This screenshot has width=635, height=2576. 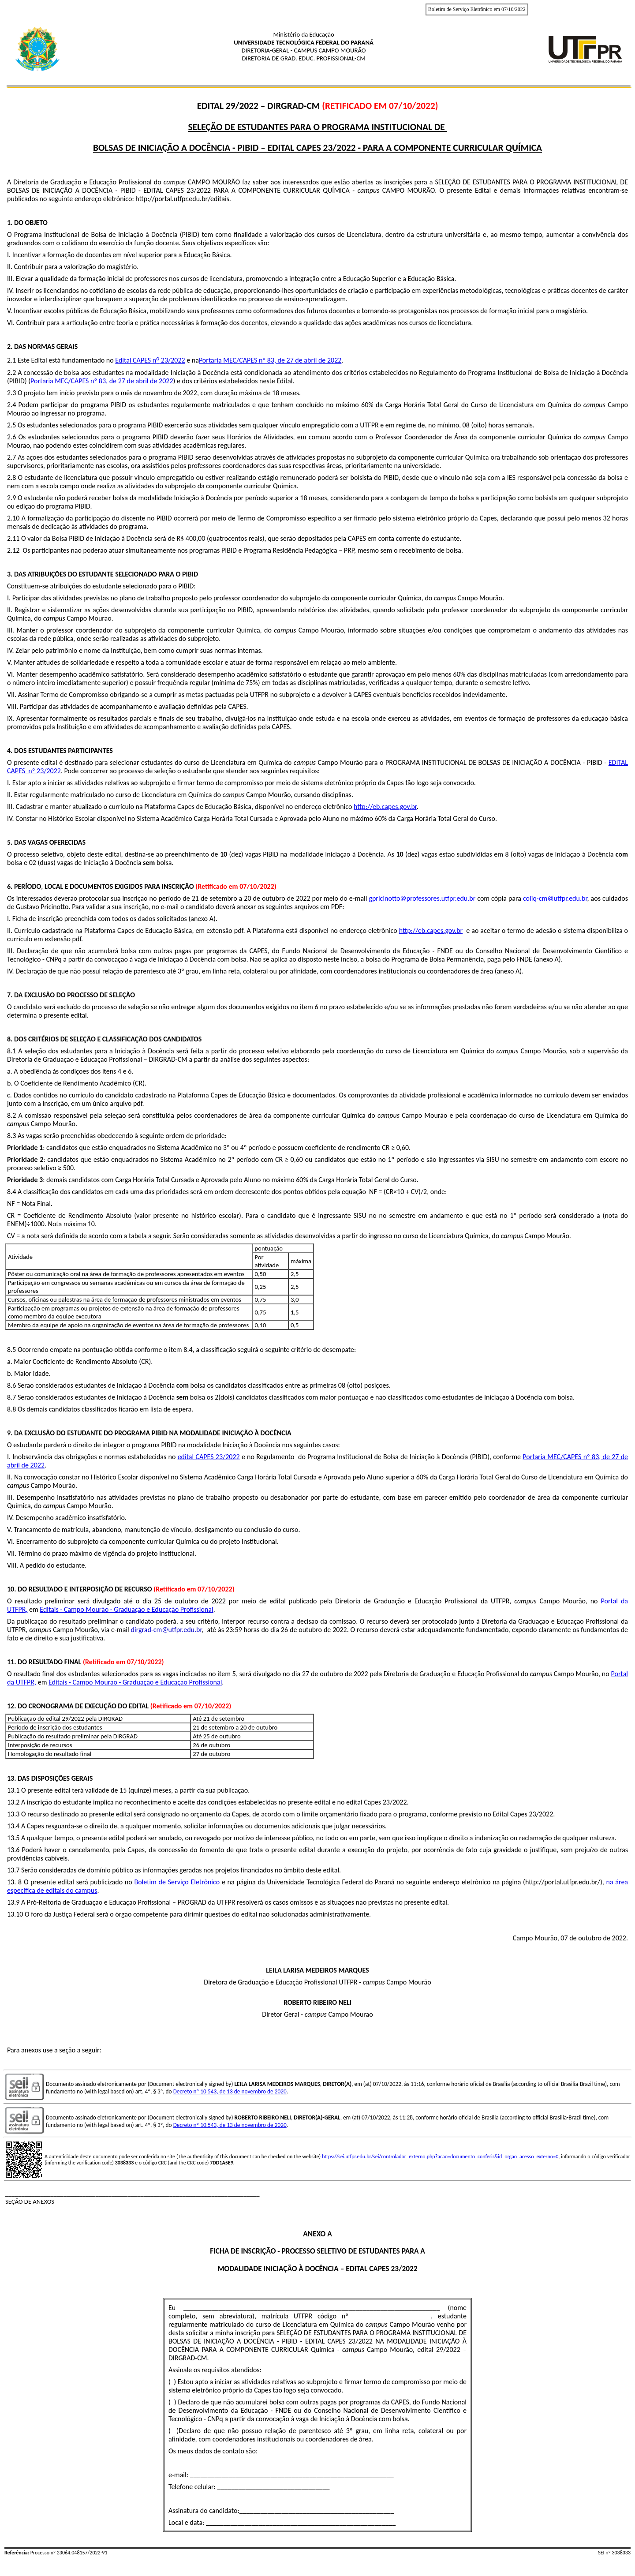 What do you see at coordinates (135, 360) in the screenshot?
I see `Edital CAPES n` at bounding box center [135, 360].